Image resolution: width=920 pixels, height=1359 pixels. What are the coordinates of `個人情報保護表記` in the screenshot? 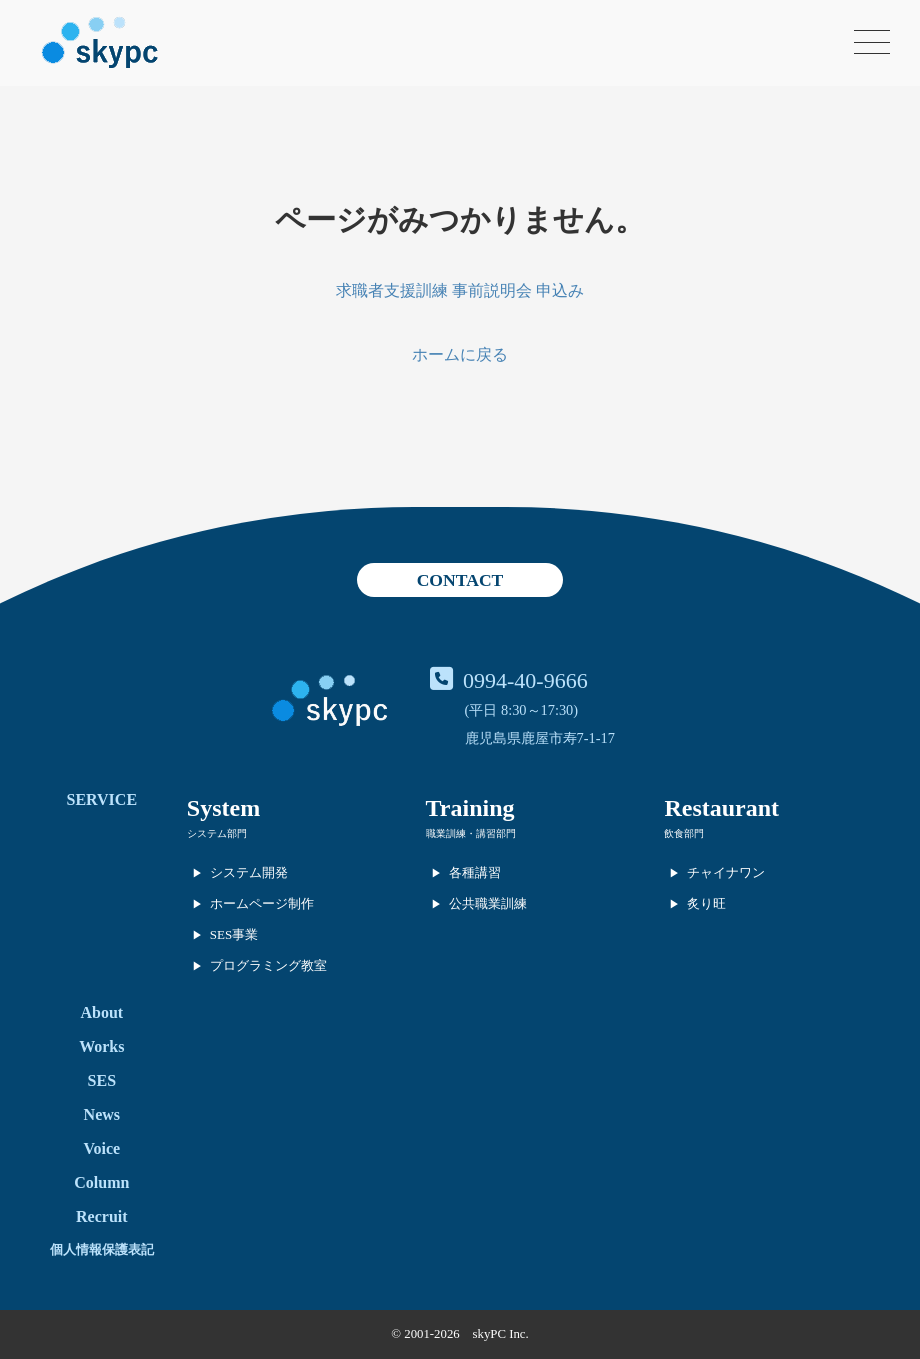 It's located at (102, 1249).